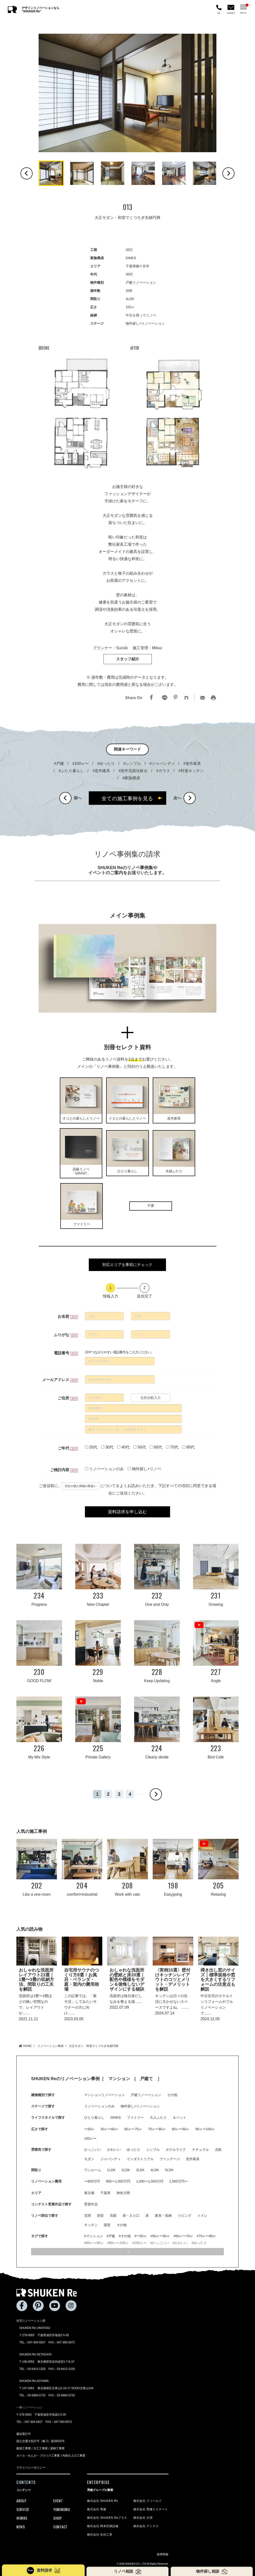  I want to click on ファミリー, so click(135, 2117).